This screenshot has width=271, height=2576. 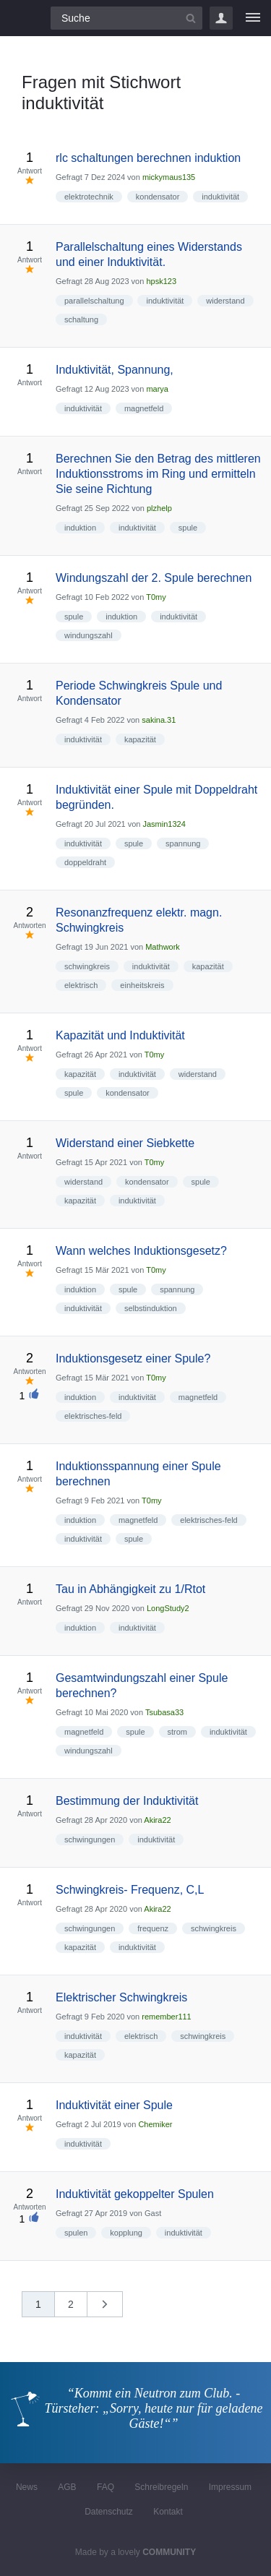 I want to click on windungszahl, so click(x=88, y=635).